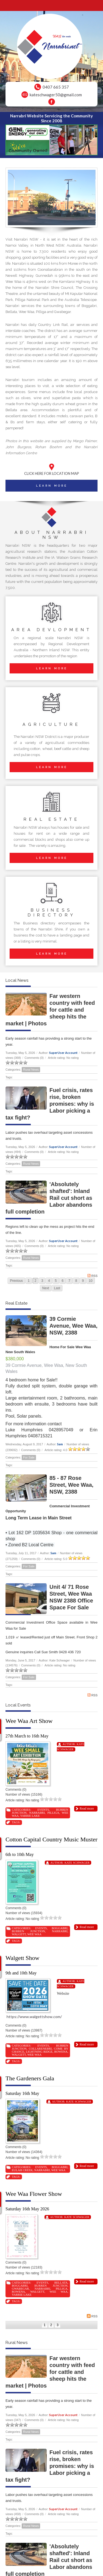 The width and height of the screenshot is (103, 2576). What do you see at coordinates (63, 1281) in the screenshot?
I see `6 [Page 6]` at bounding box center [63, 1281].